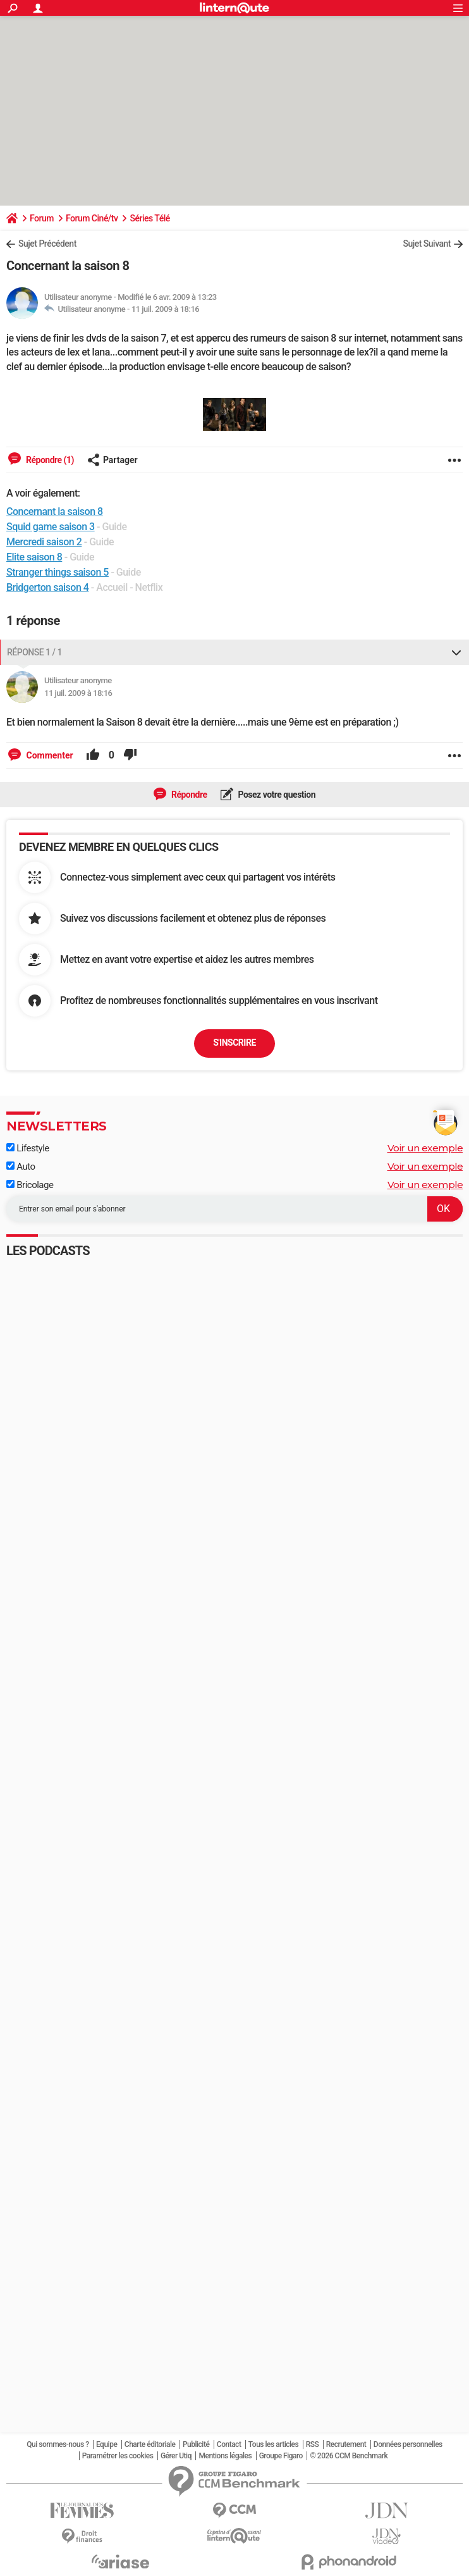  Describe the element at coordinates (225, 2455) in the screenshot. I see `Mentions légales` at that location.